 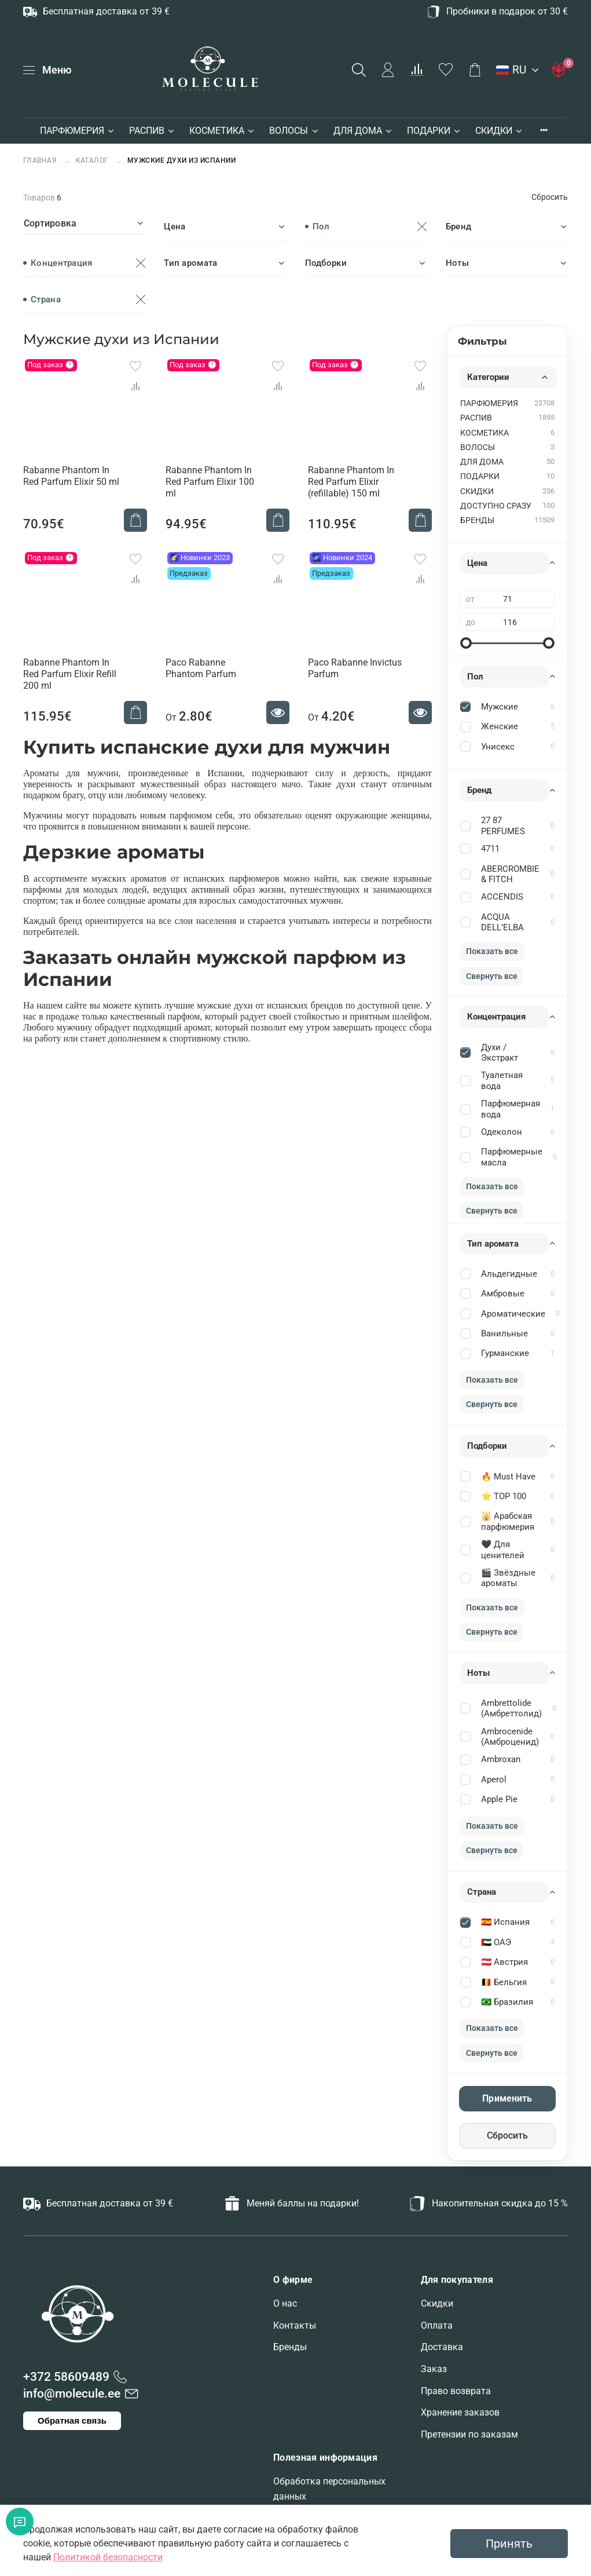 I want to click on Оплата, so click(x=437, y=2325).